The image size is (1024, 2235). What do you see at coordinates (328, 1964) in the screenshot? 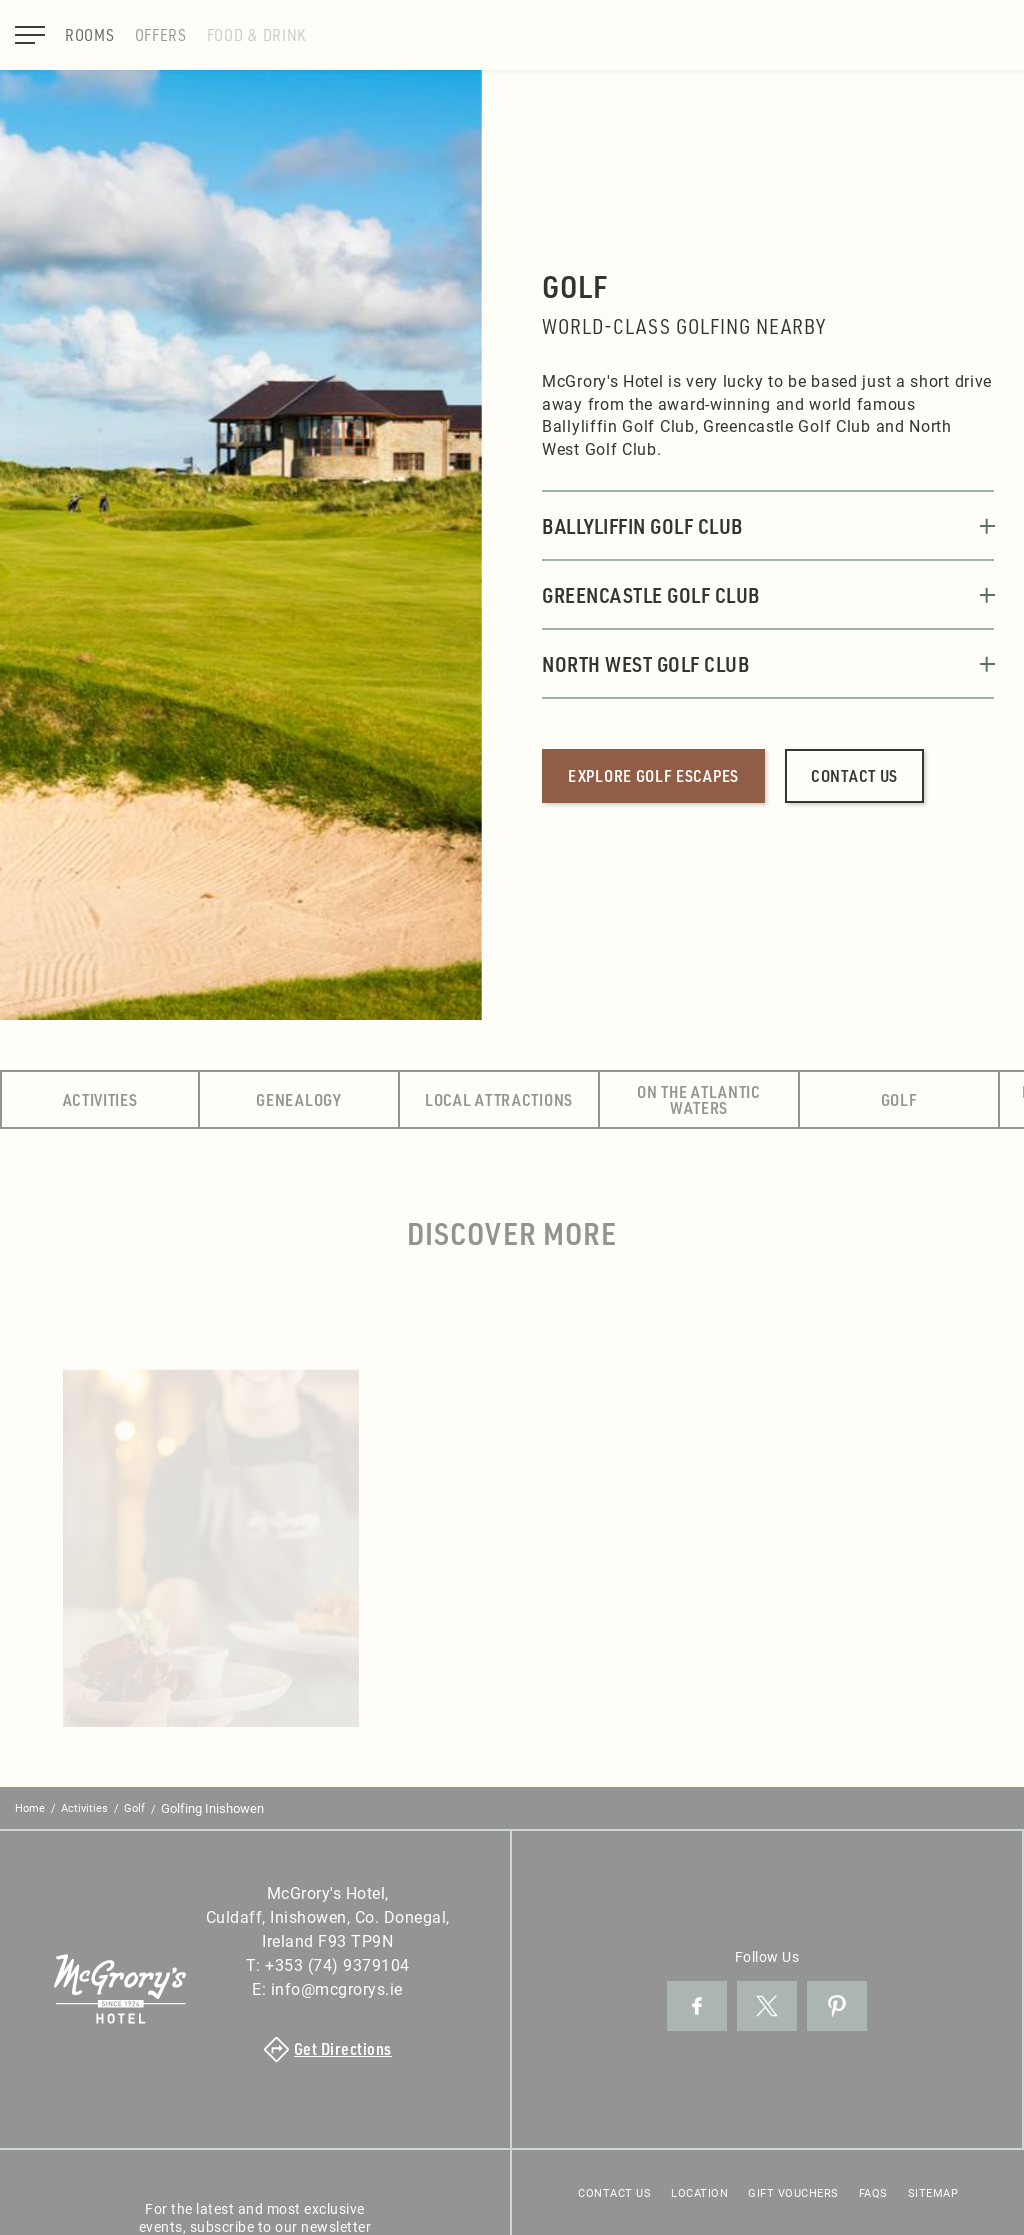
I see `T:` at bounding box center [328, 1964].